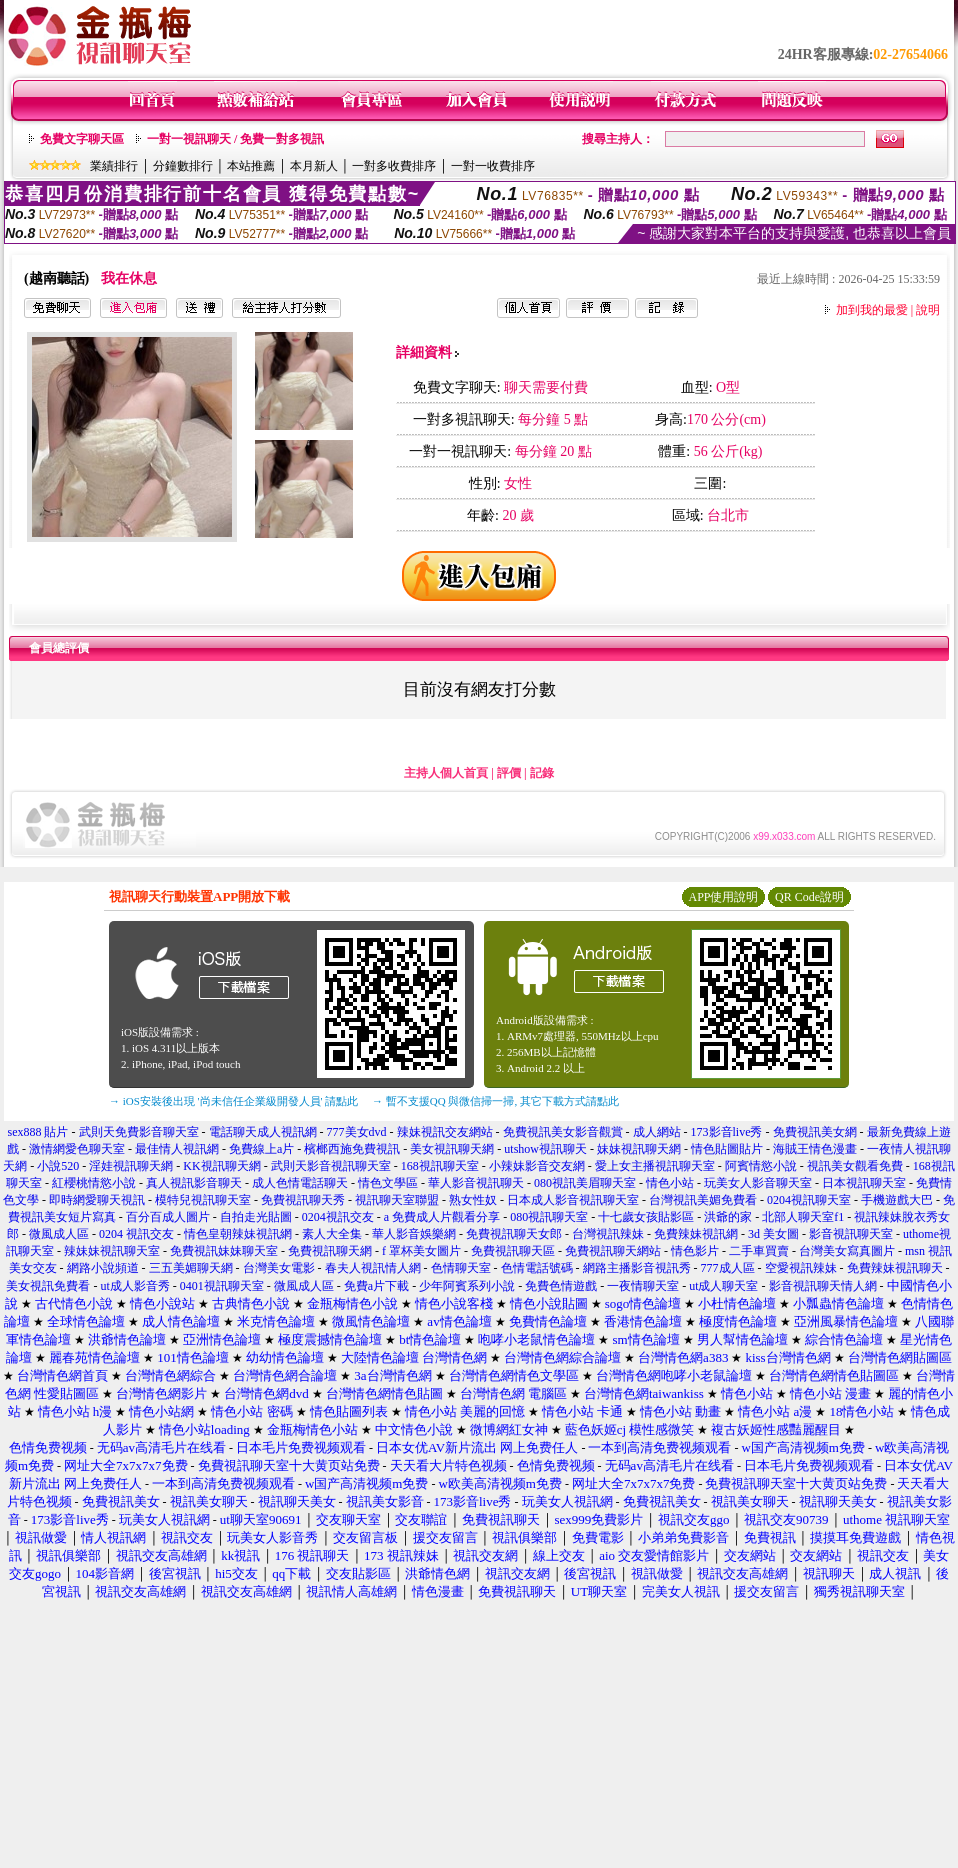 Image resolution: width=958 pixels, height=1868 pixels. Describe the element at coordinates (585, 1183) in the screenshot. I see `080視訊美眉聊天室` at that location.